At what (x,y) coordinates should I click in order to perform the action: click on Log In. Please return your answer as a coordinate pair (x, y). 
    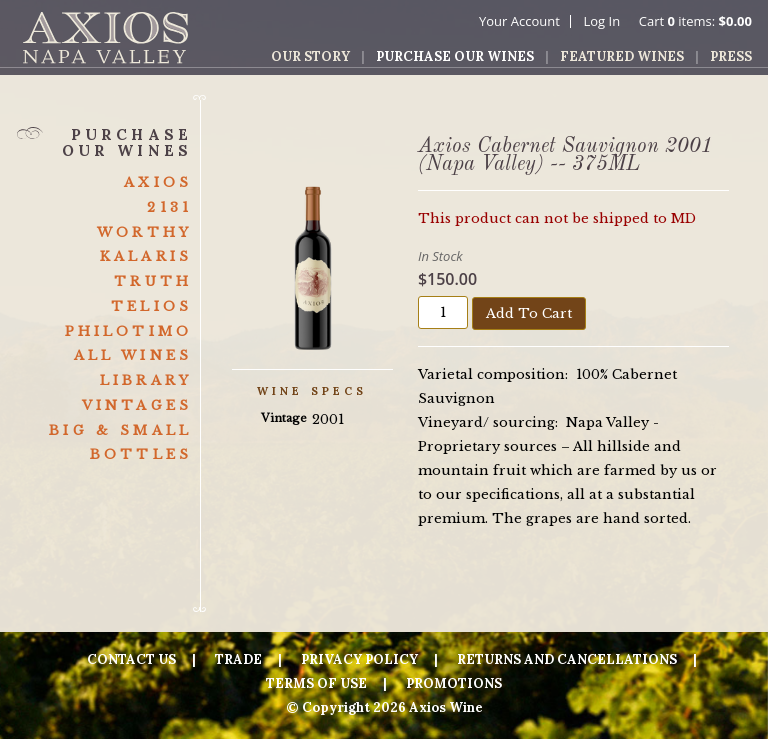
    Looking at the image, I should click on (601, 21).